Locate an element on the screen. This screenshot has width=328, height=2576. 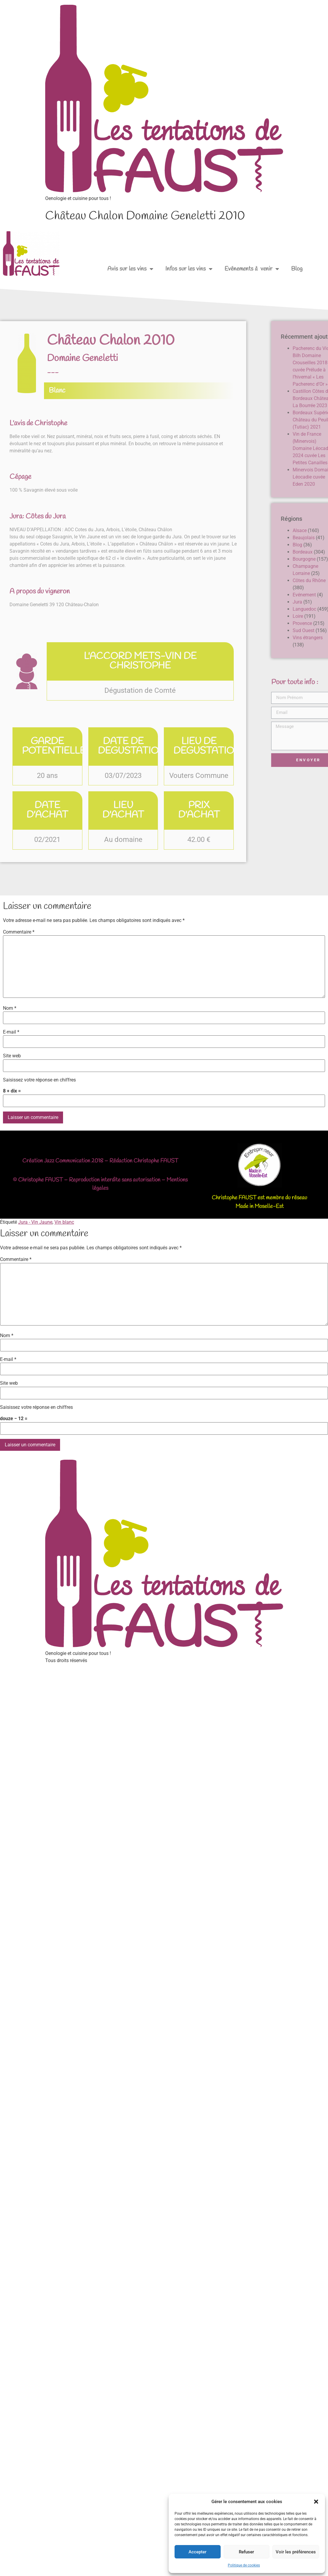
Vin blanc is located at coordinates (64, 1222).